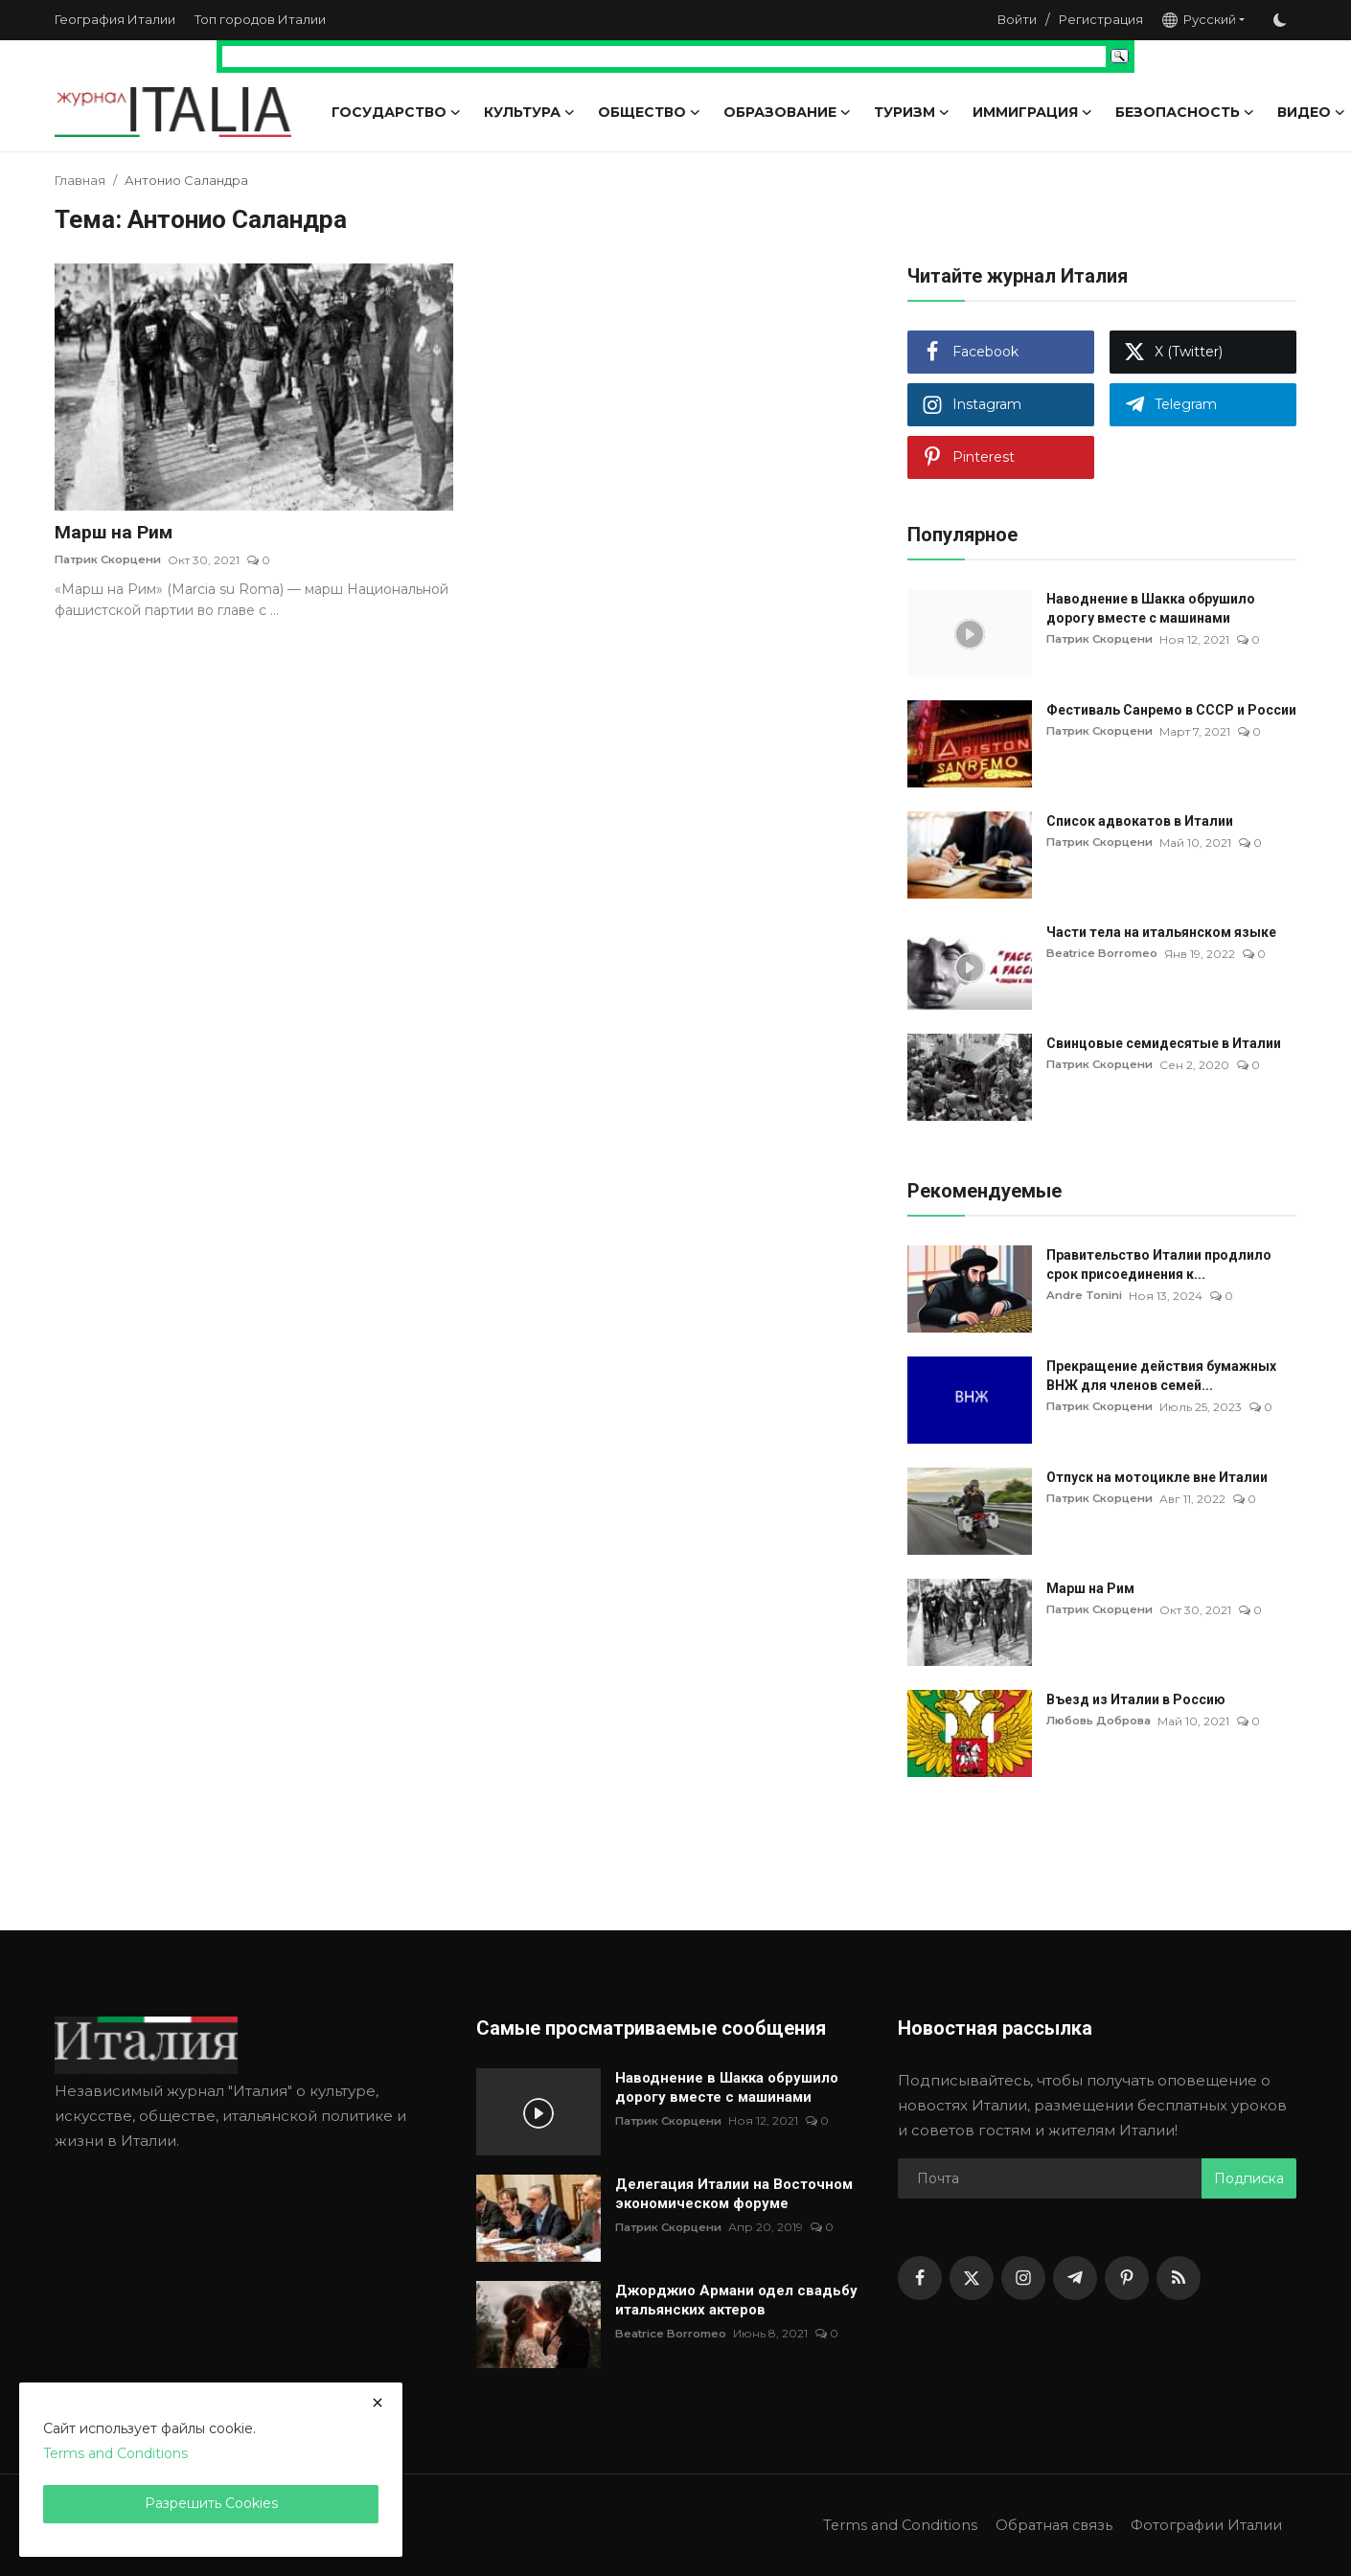  What do you see at coordinates (912, 112) in the screenshot?
I see `Туризм [button]` at bounding box center [912, 112].